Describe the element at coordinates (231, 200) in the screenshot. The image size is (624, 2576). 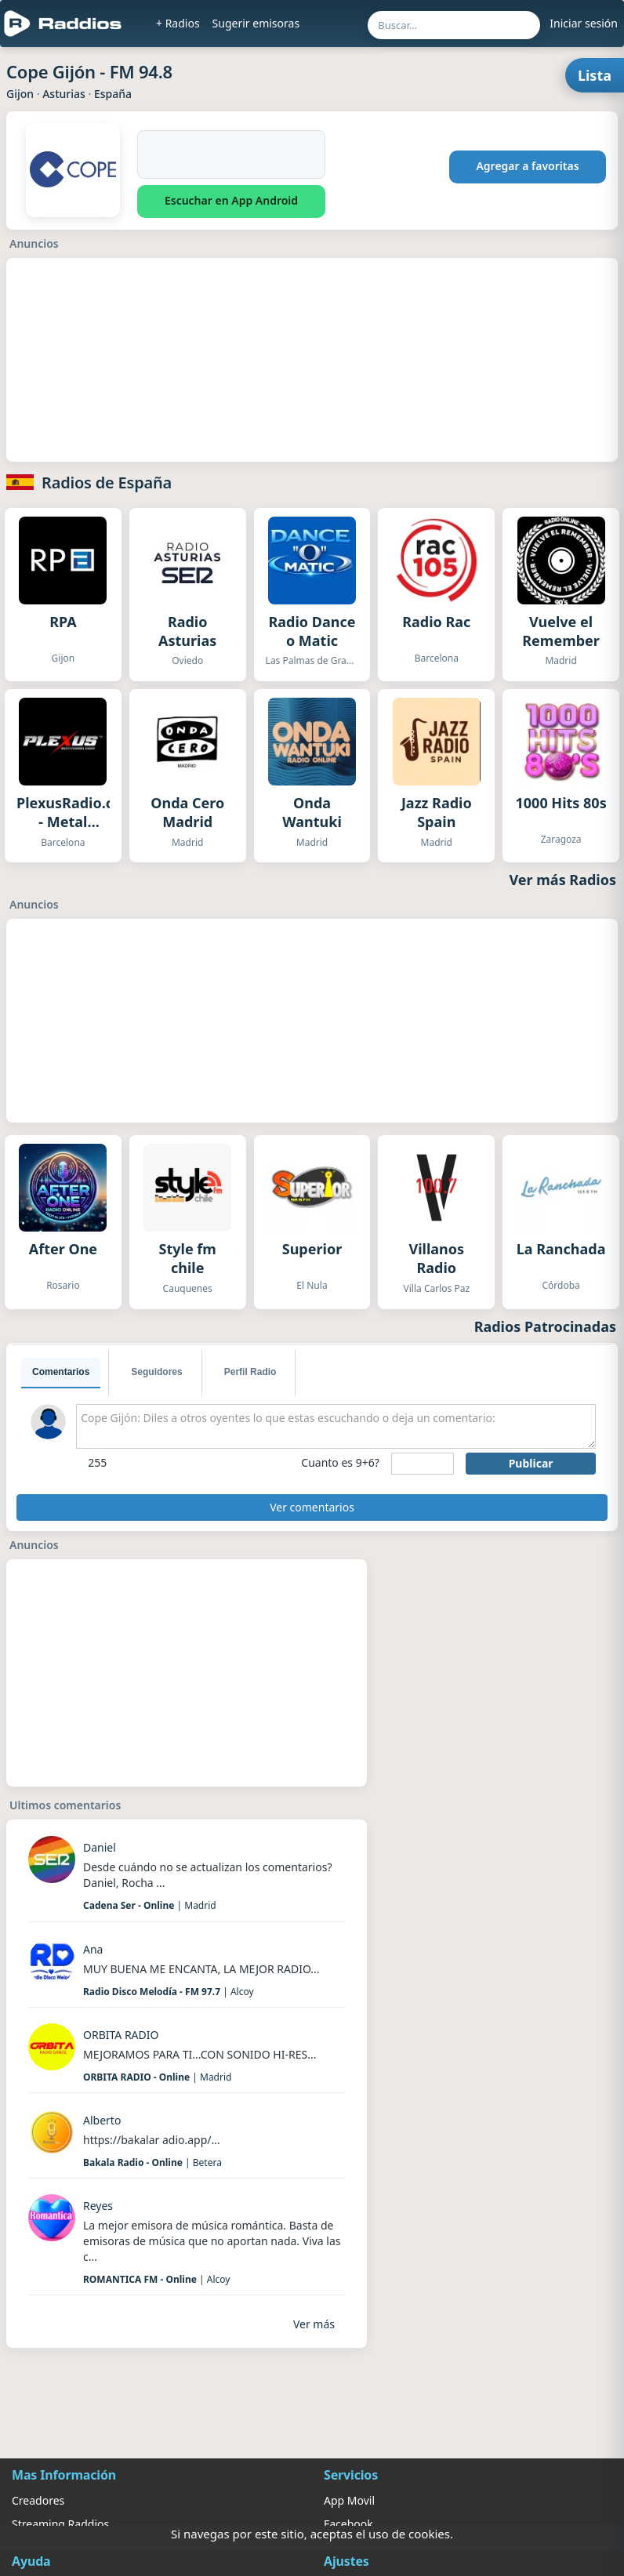
I see `Escuchar en App Android` at that location.